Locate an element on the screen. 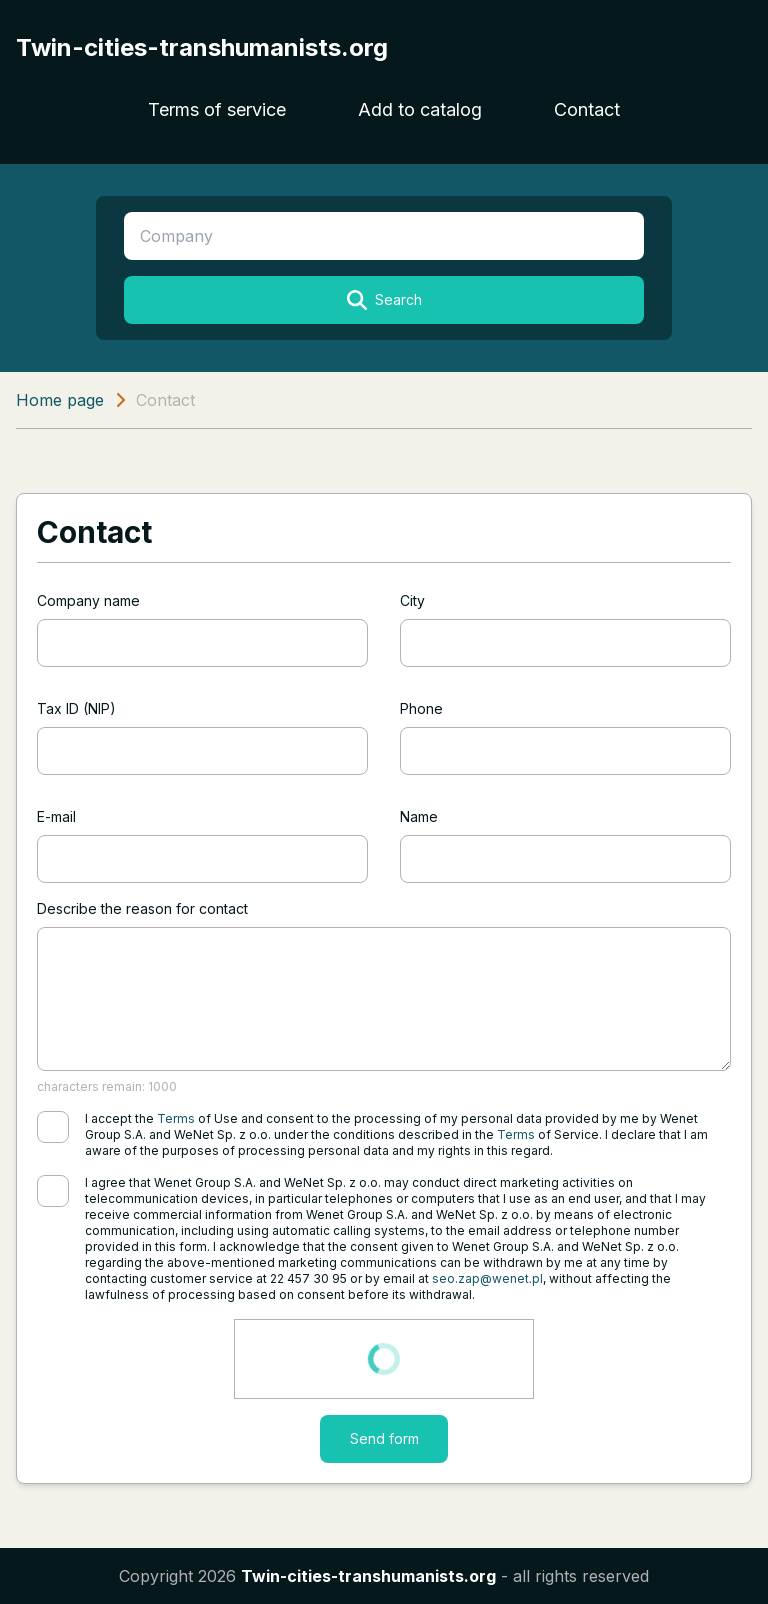 The height and width of the screenshot is (1604, 768). Tax ID (NIP) is located at coordinates (76, 708).